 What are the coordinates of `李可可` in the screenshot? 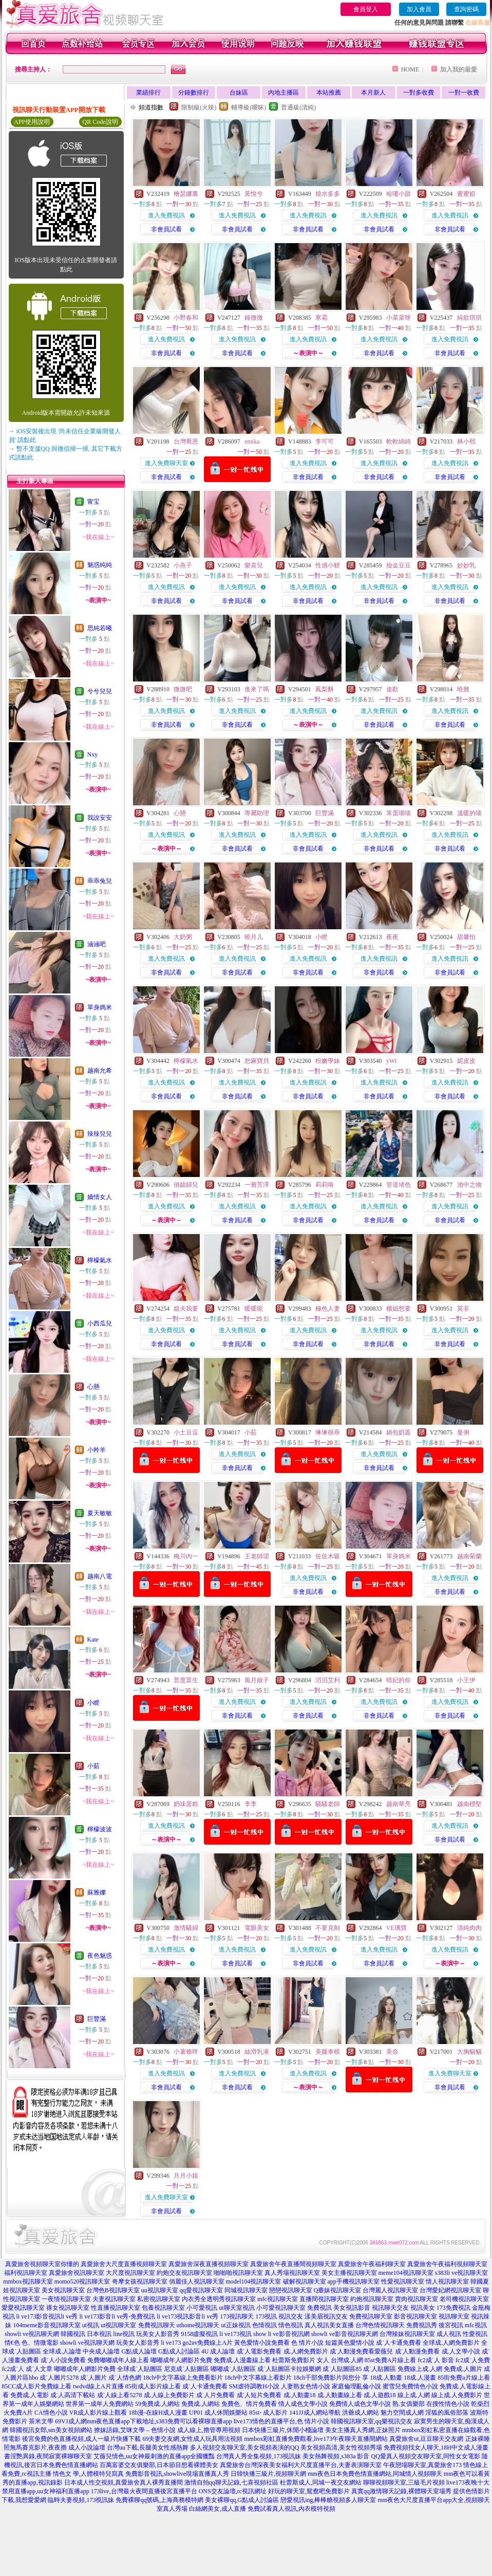 It's located at (324, 441).